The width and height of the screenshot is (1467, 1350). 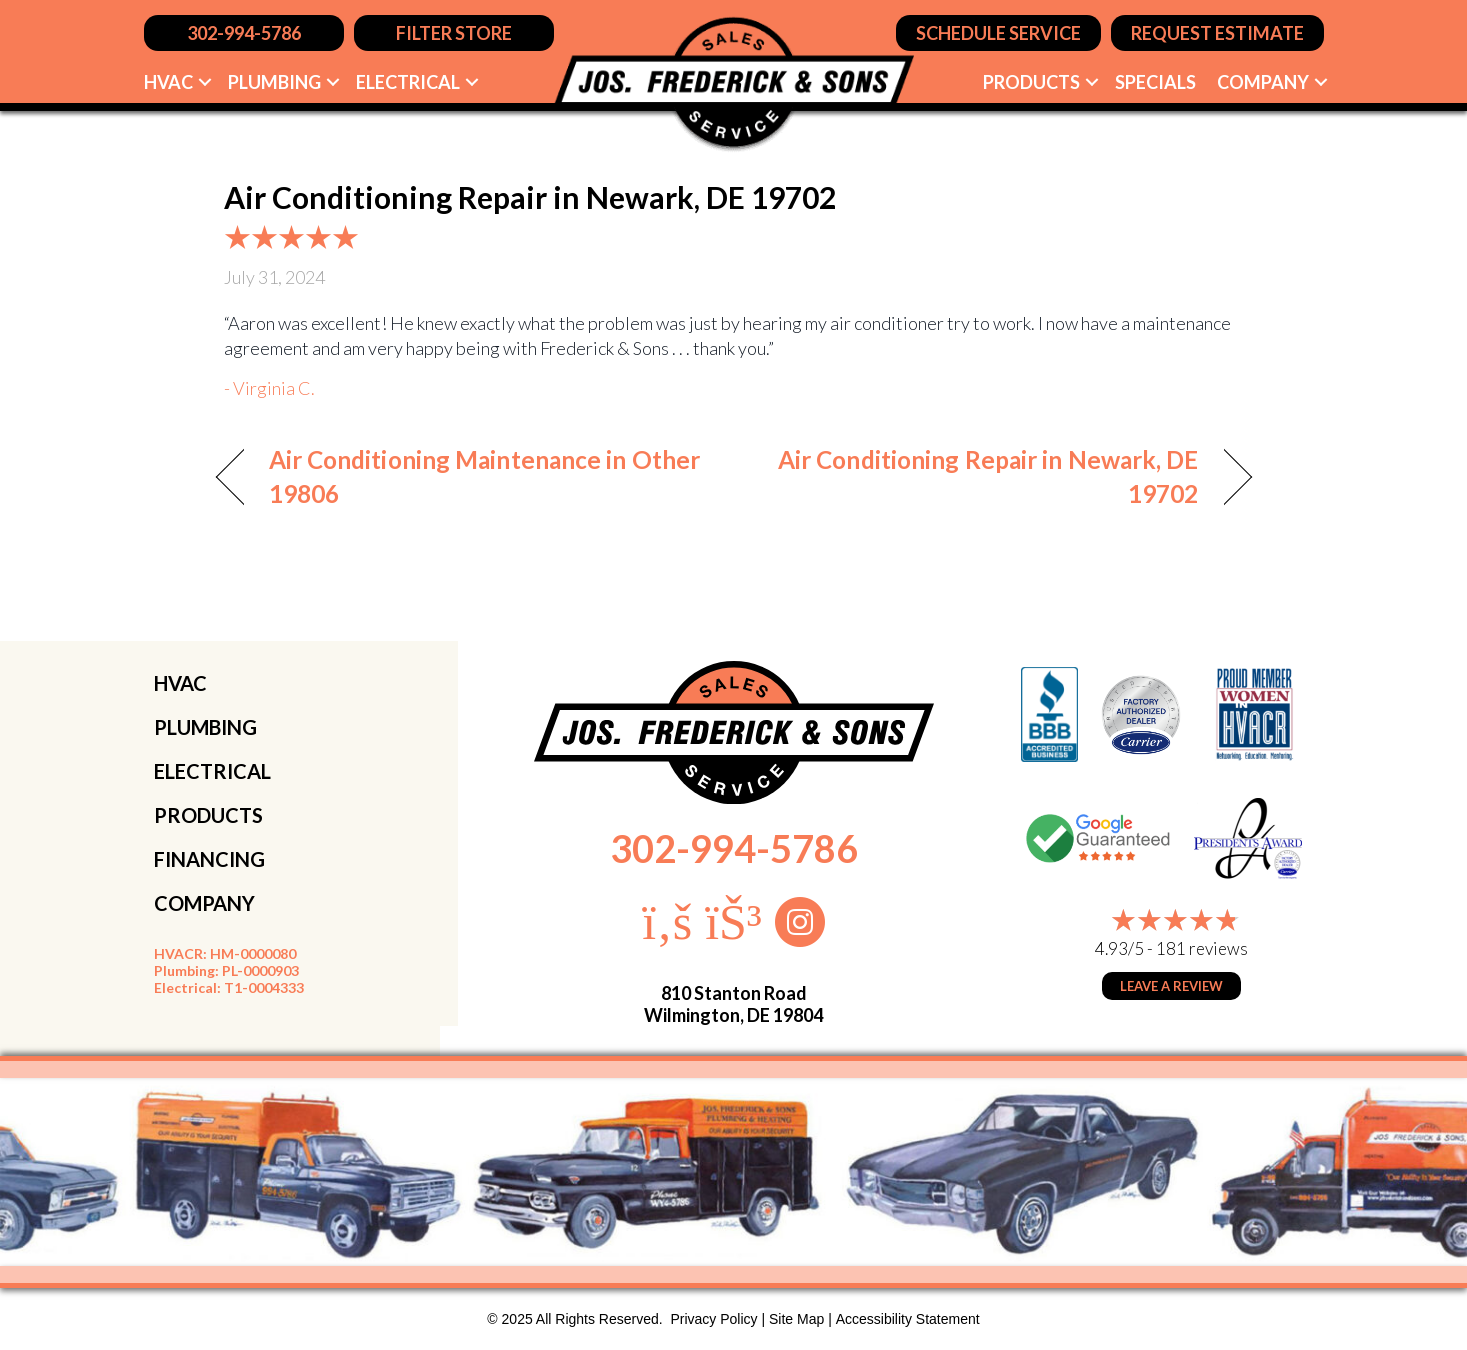 I want to click on Products, so click(x=1031, y=82).